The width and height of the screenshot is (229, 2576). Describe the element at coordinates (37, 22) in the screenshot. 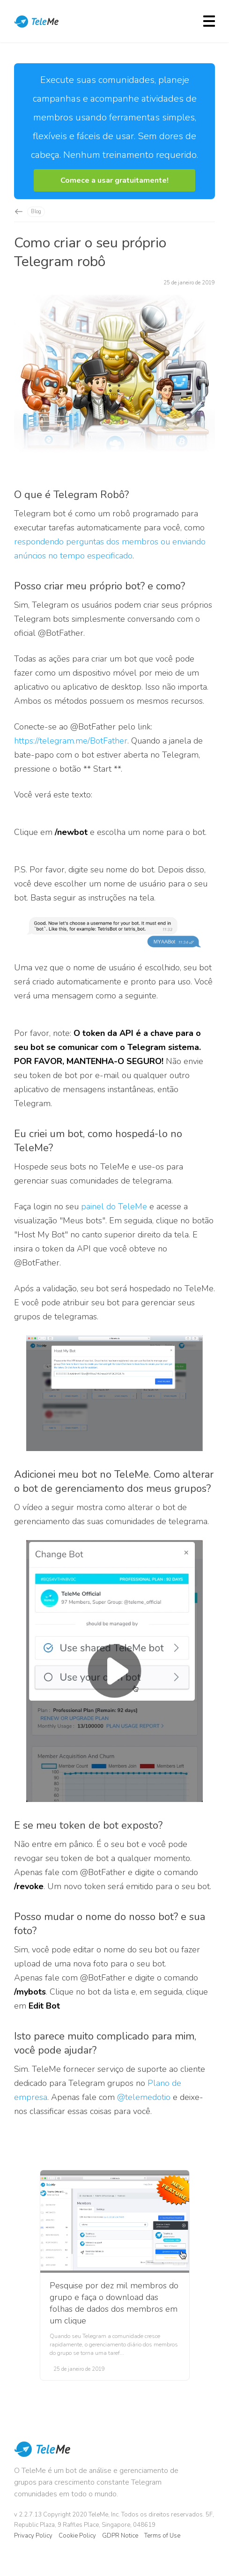

I see `TeleMe` at that location.